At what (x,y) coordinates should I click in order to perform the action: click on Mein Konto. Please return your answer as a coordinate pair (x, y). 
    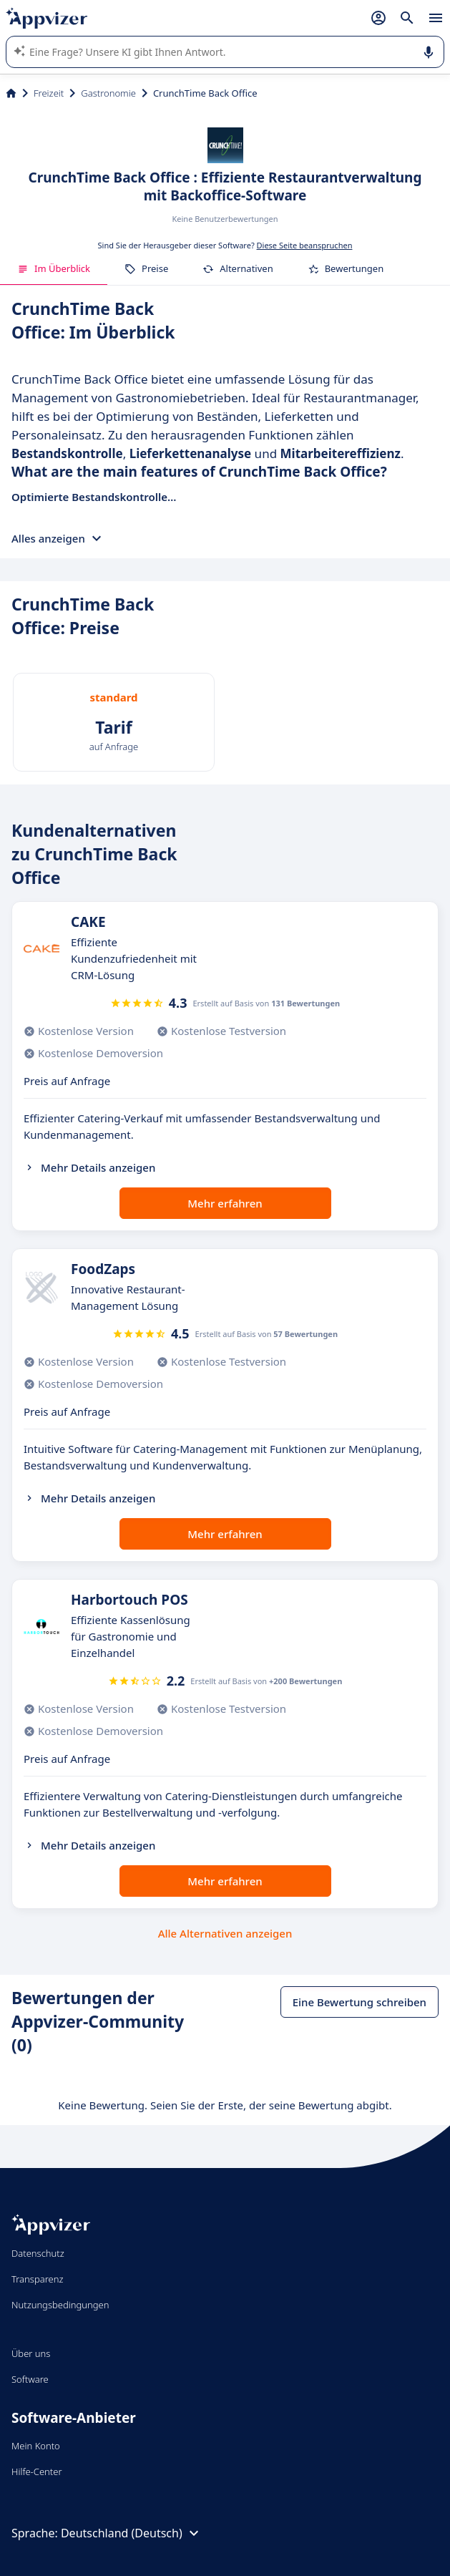
    Looking at the image, I should click on (35, 2445).